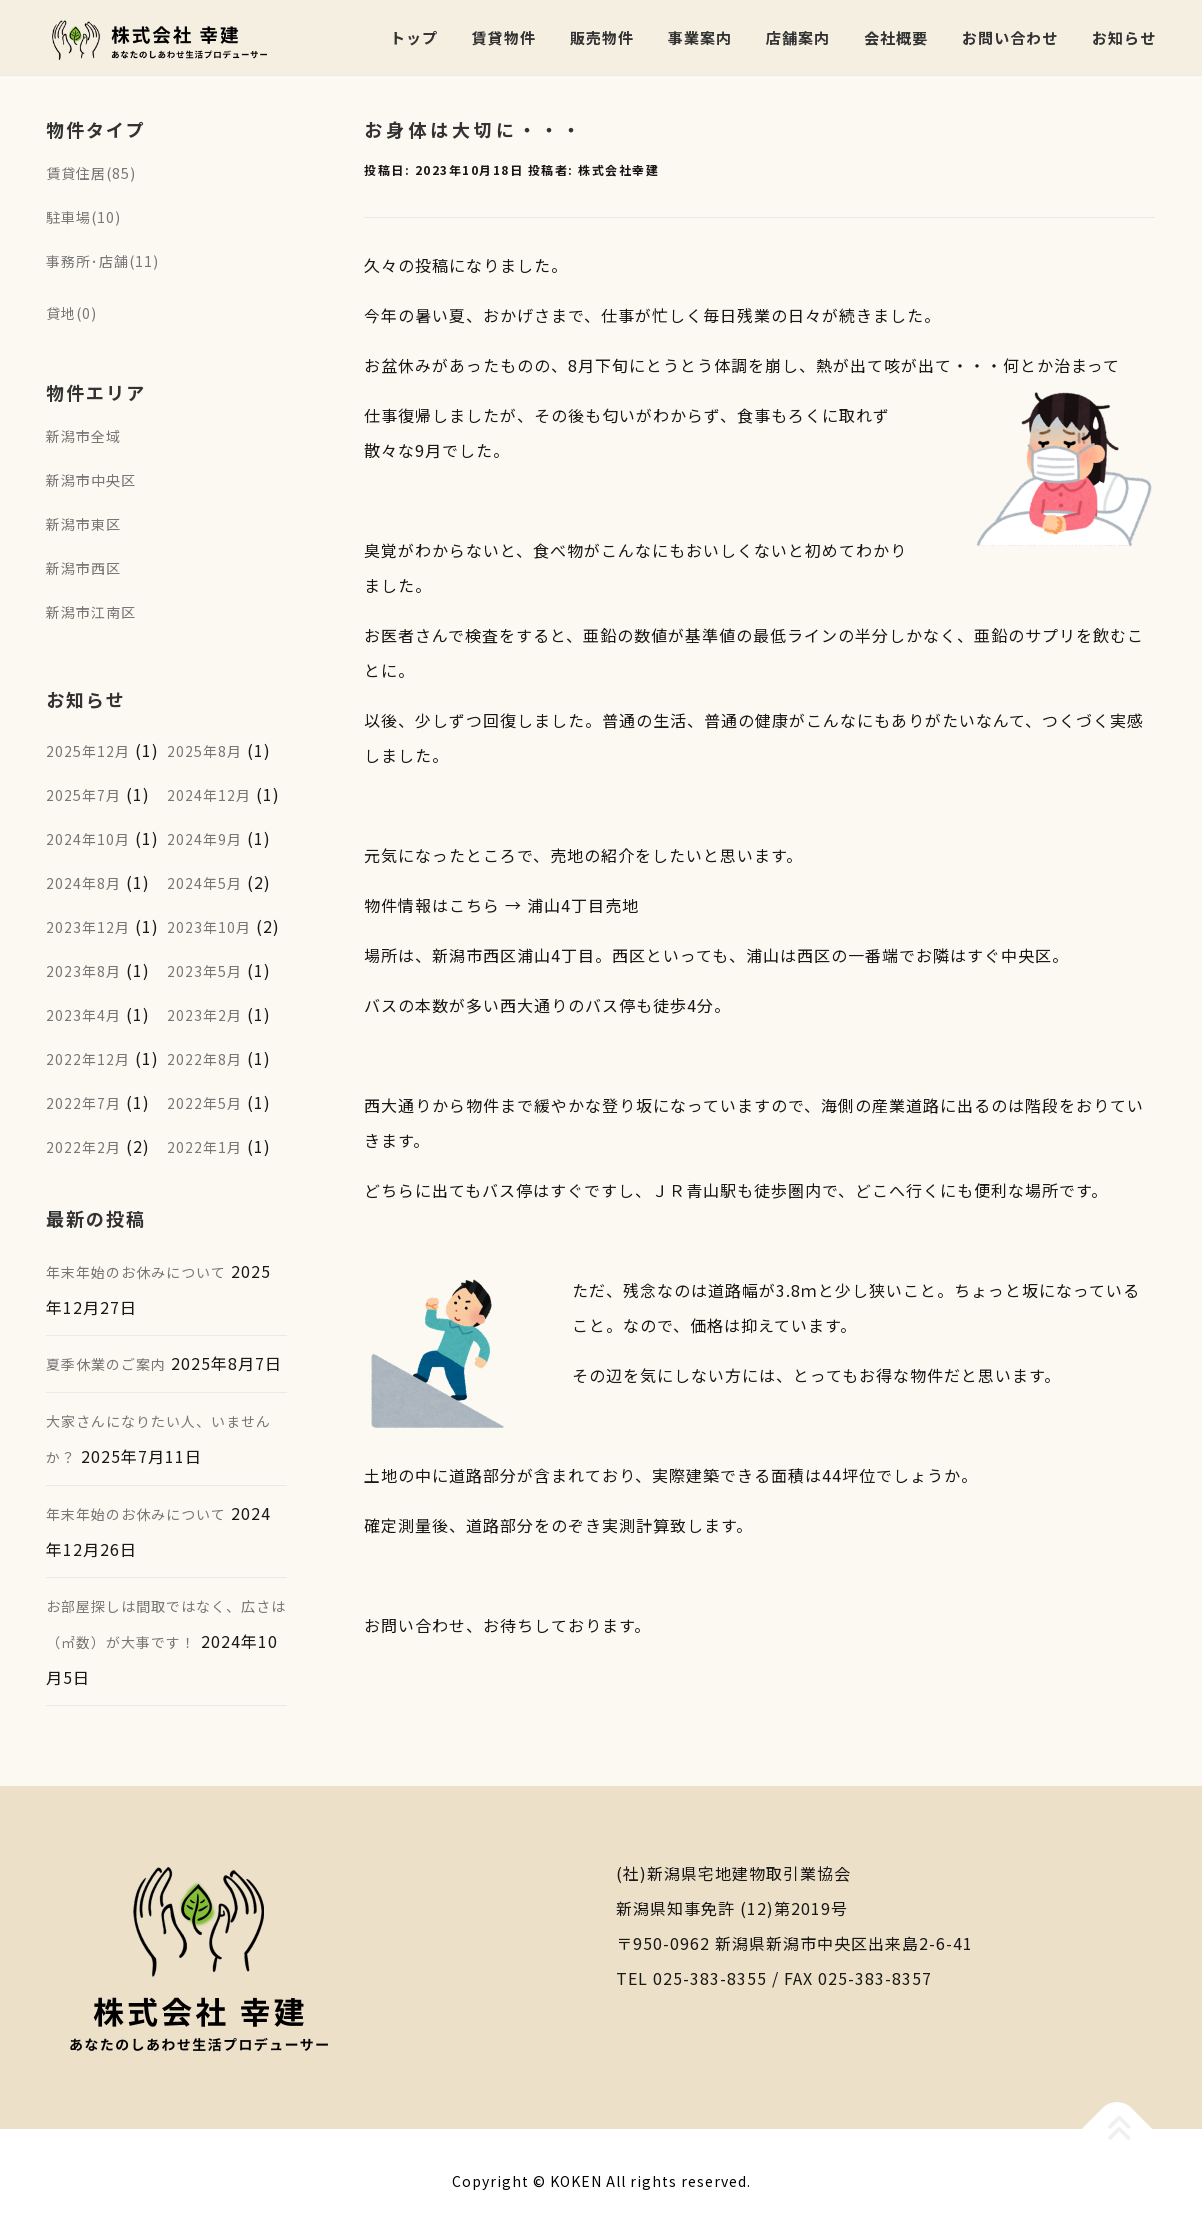 This screenshot has width=1202, height=2234. I want to click on 2024年9月, so click(204, 839).